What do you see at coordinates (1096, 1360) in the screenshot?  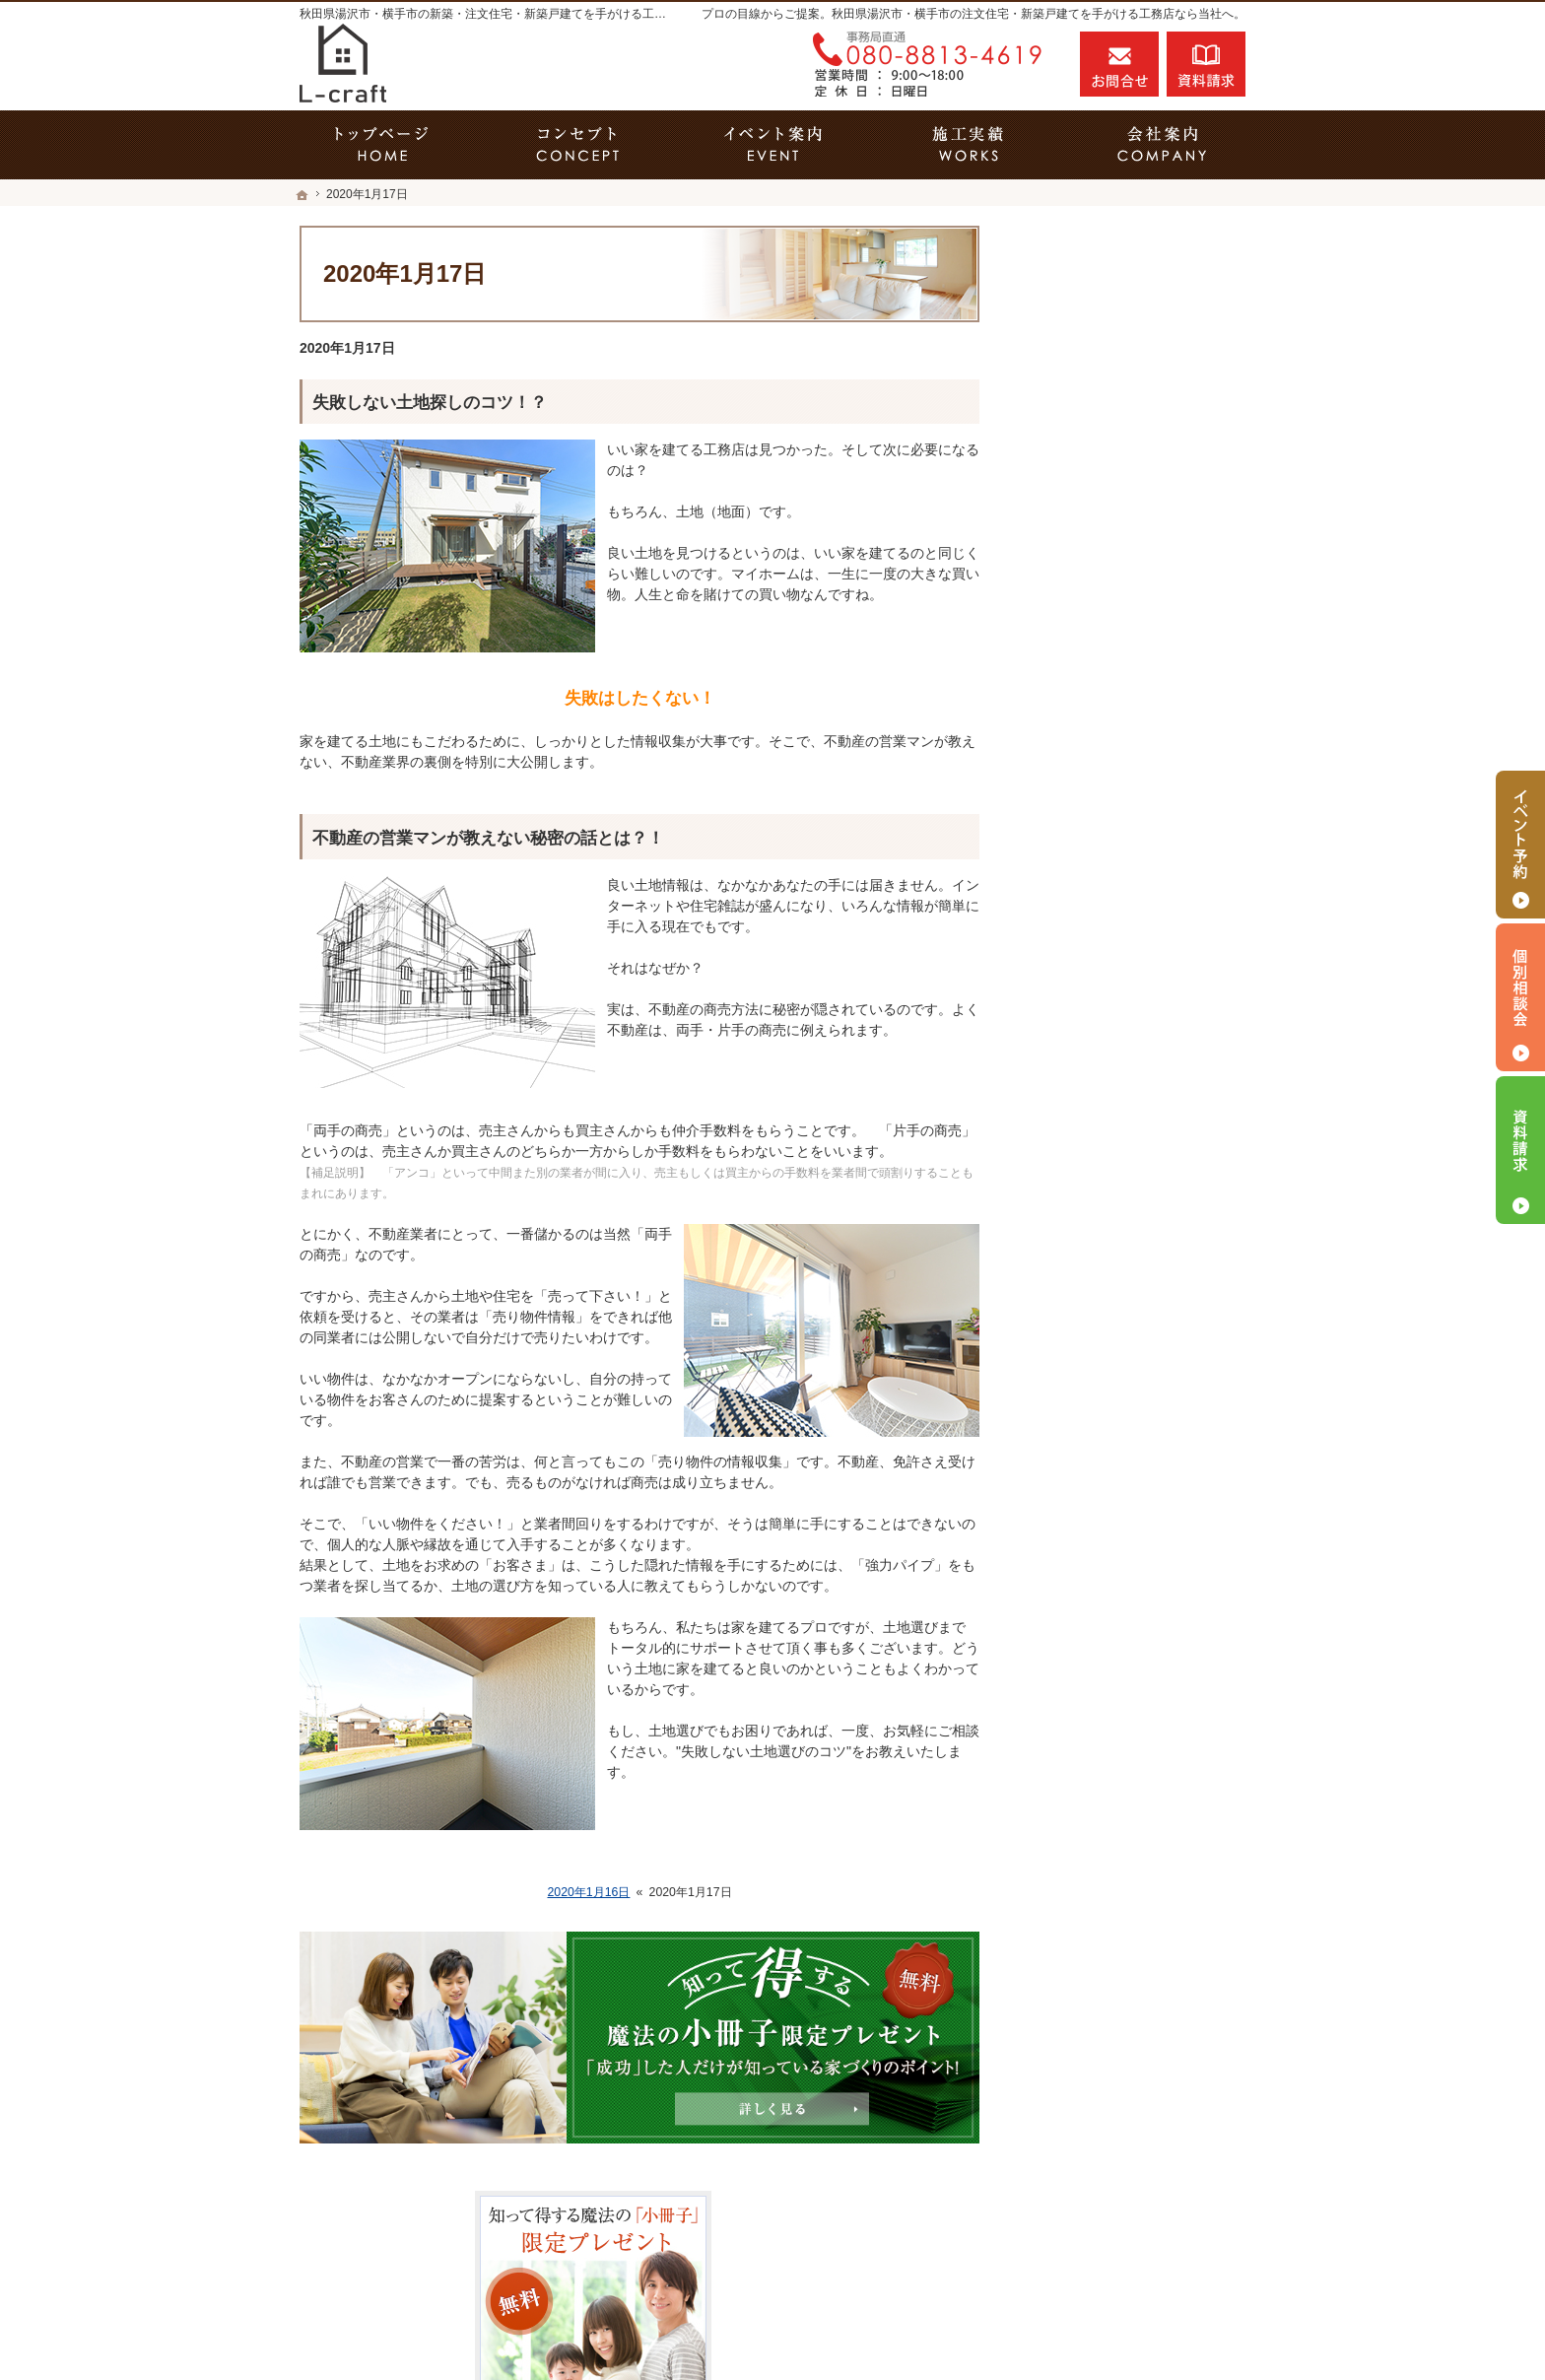 I see `お問合せ・ご相談` at bounding box center [1096, 1360].